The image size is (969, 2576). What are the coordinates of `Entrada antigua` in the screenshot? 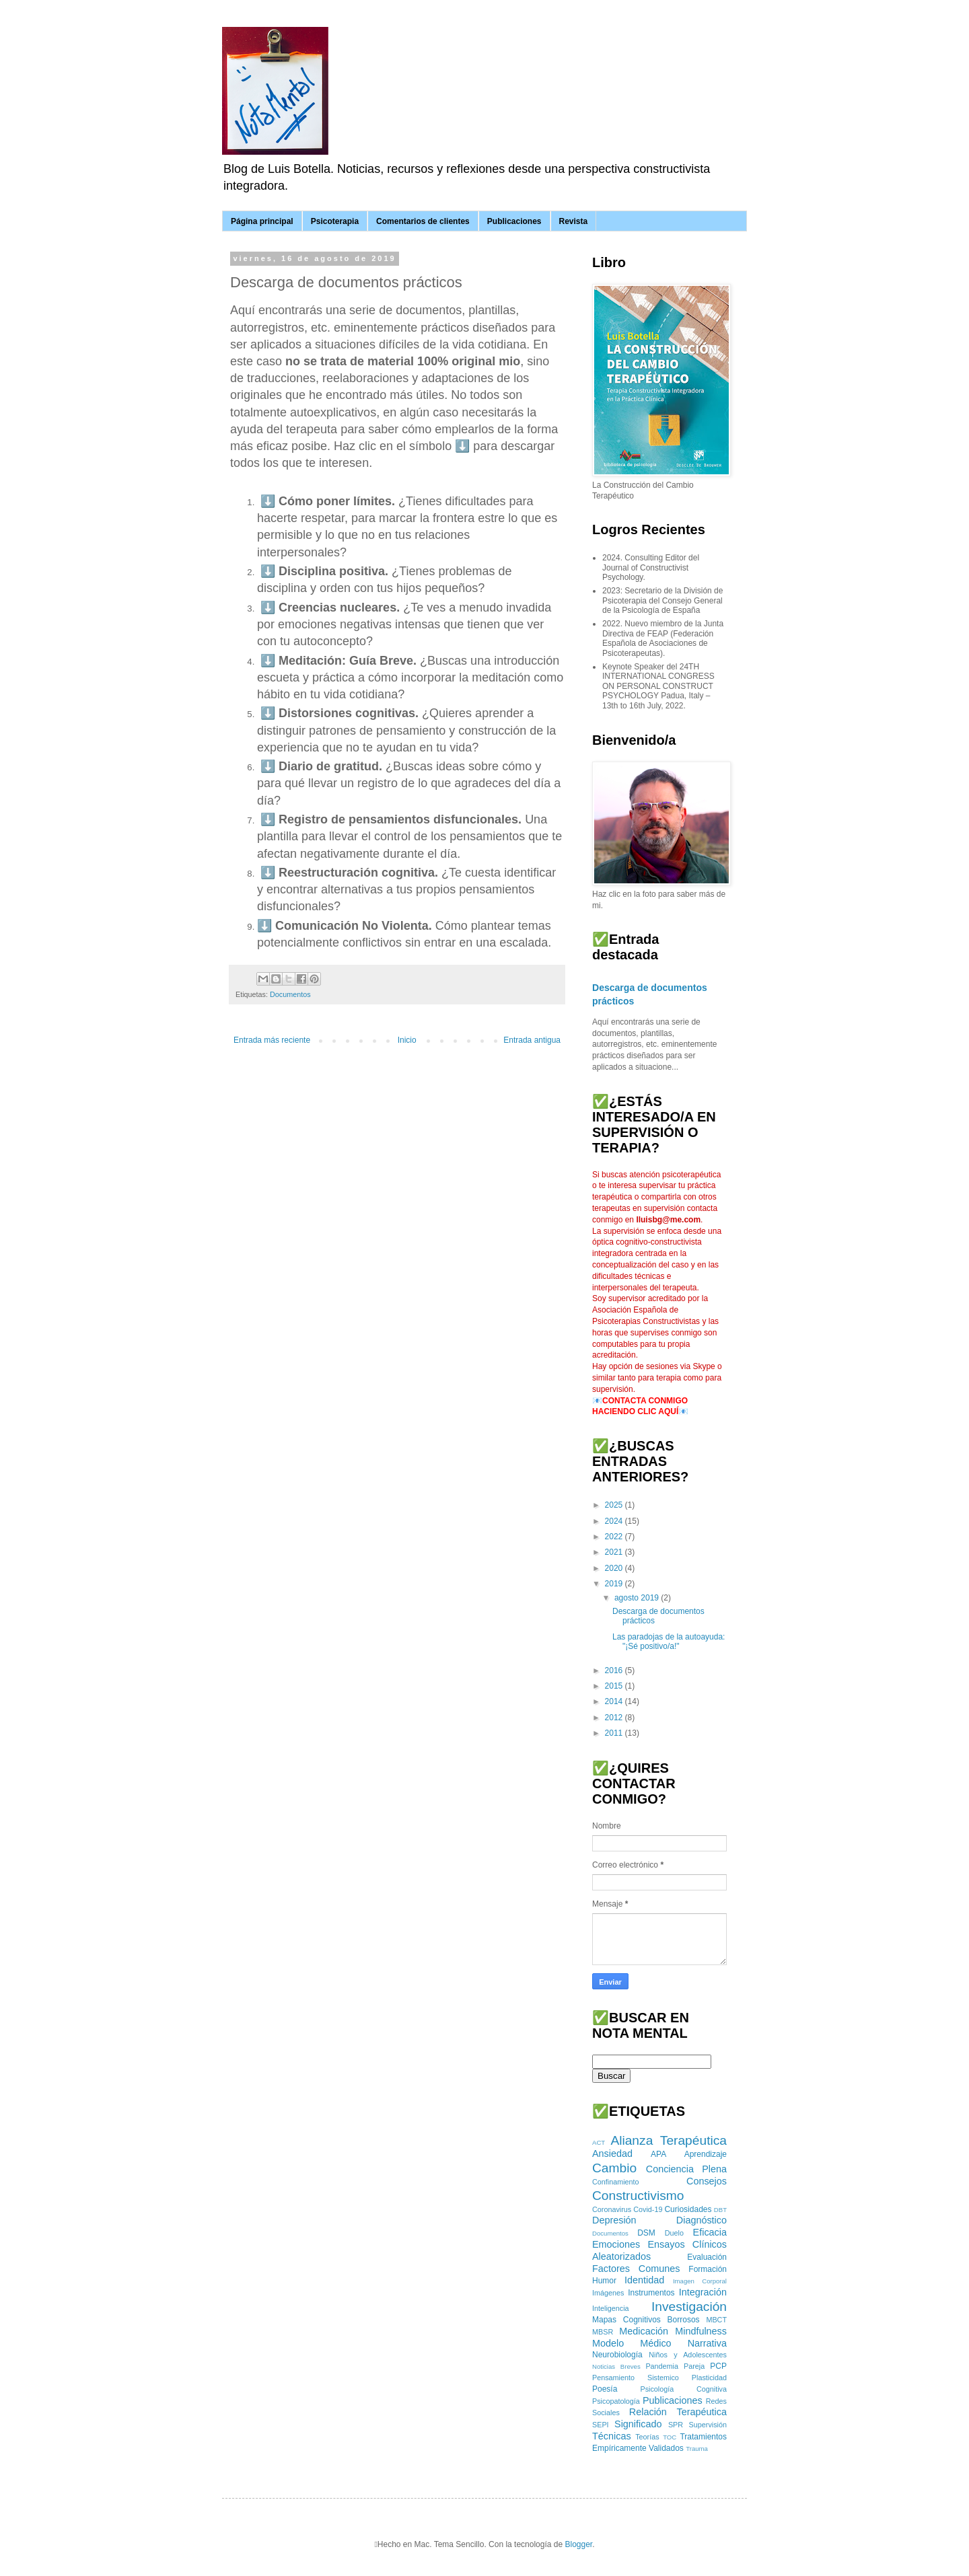 It's located at (532, 1040).